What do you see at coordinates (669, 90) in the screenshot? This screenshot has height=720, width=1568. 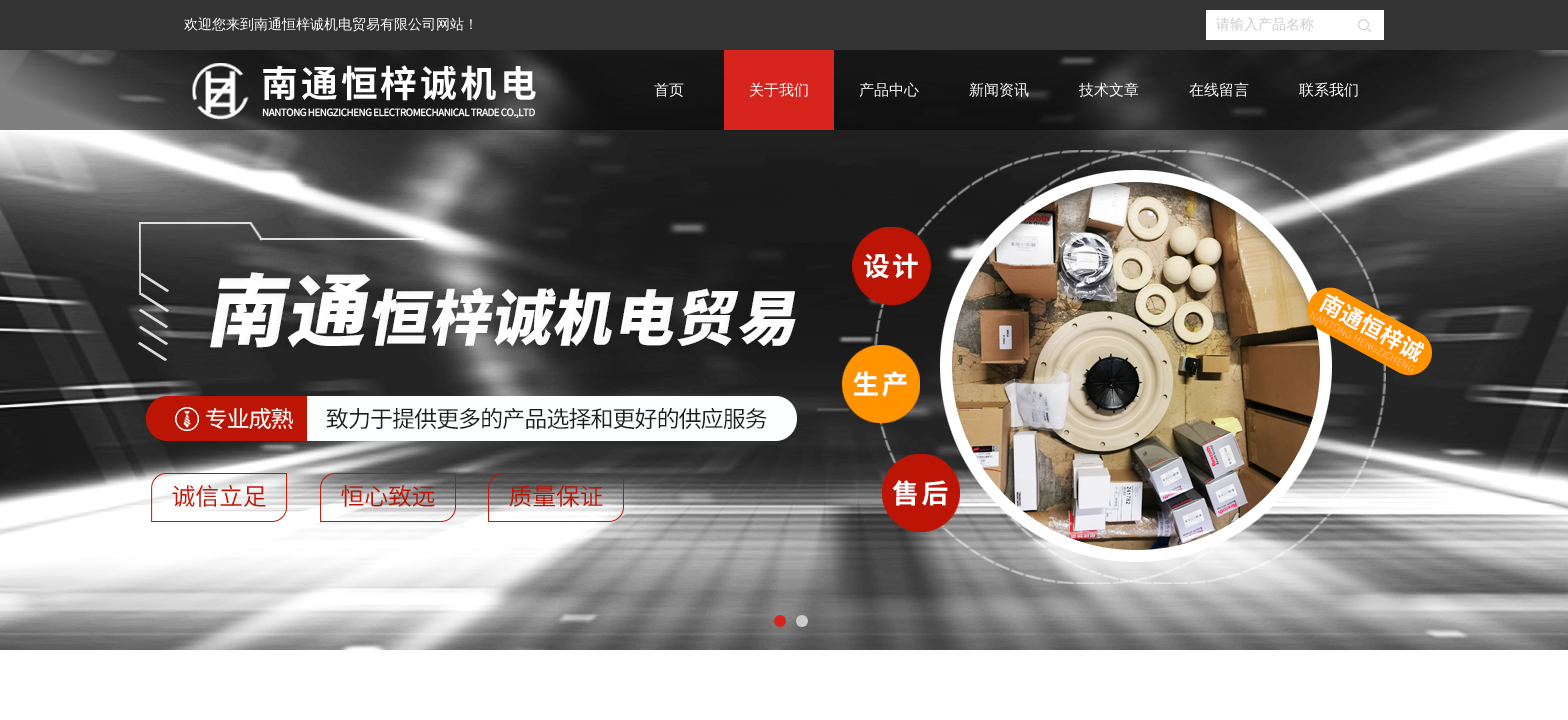 I see `首页` at bounding box center [669, 90].